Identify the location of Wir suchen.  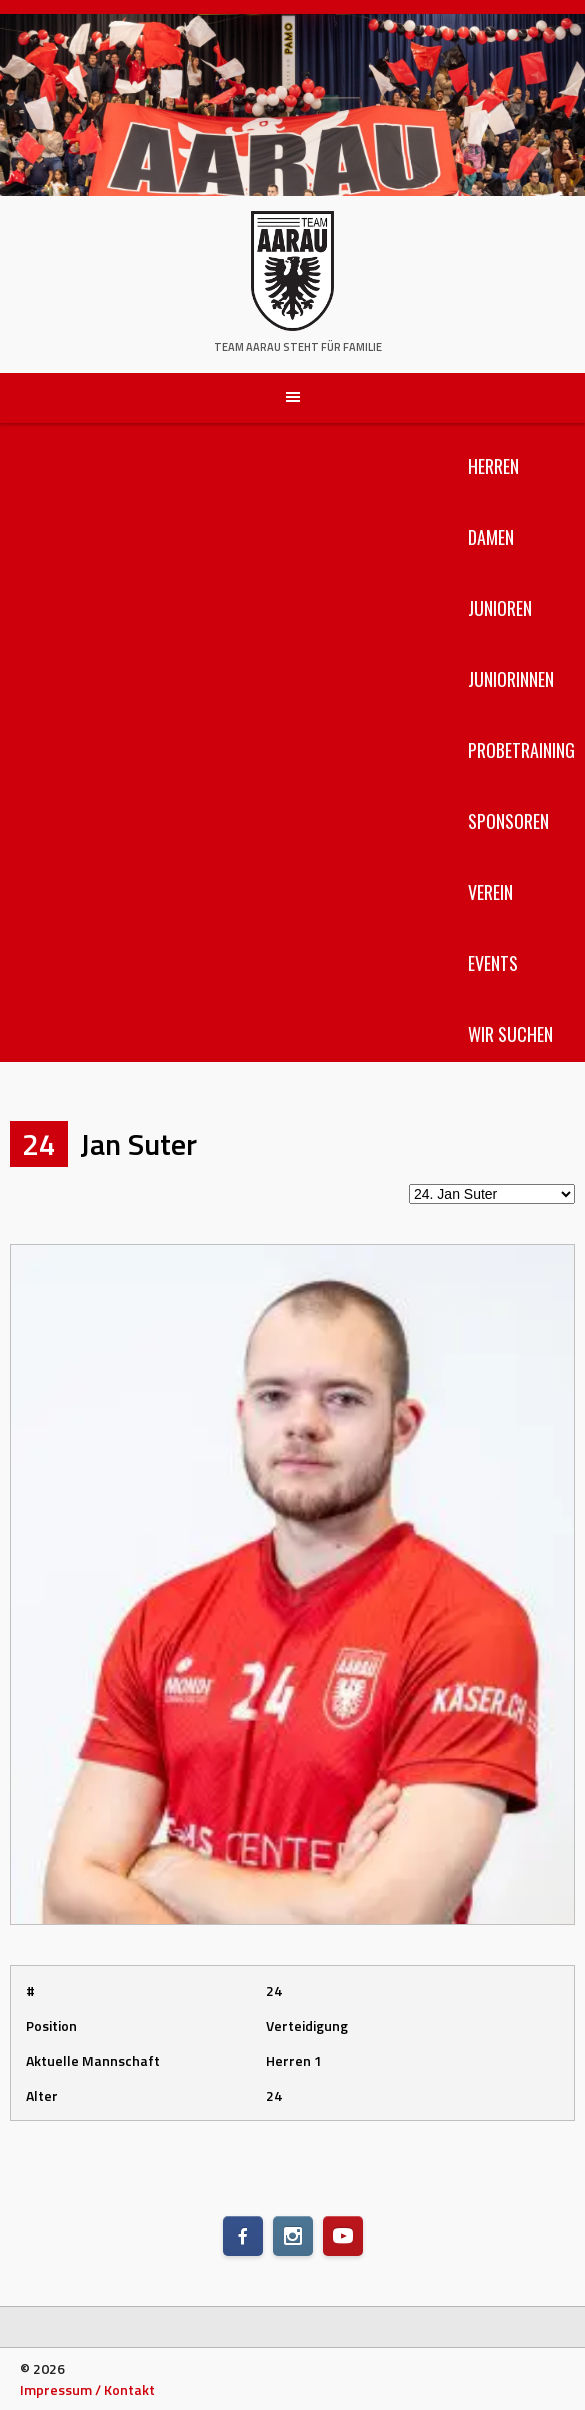
(510, 1034).